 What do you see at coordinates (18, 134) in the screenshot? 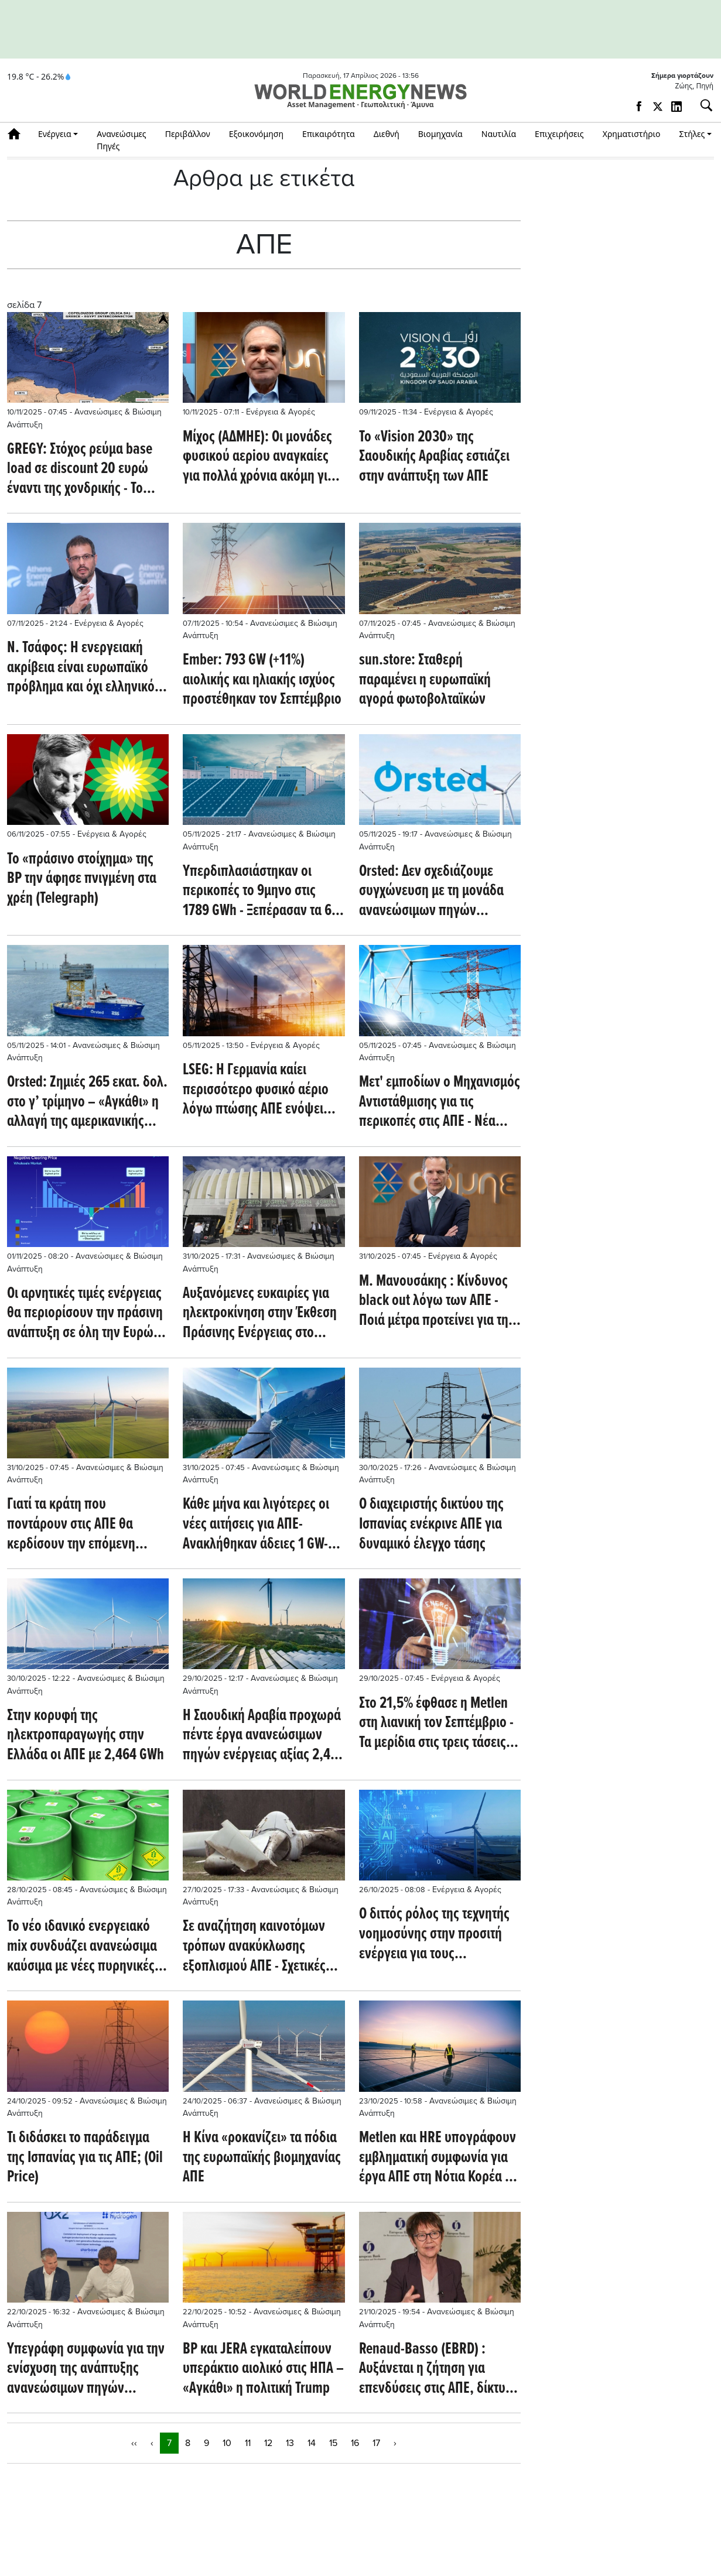
I see `Αρχική` at bounding box center [18, 134].